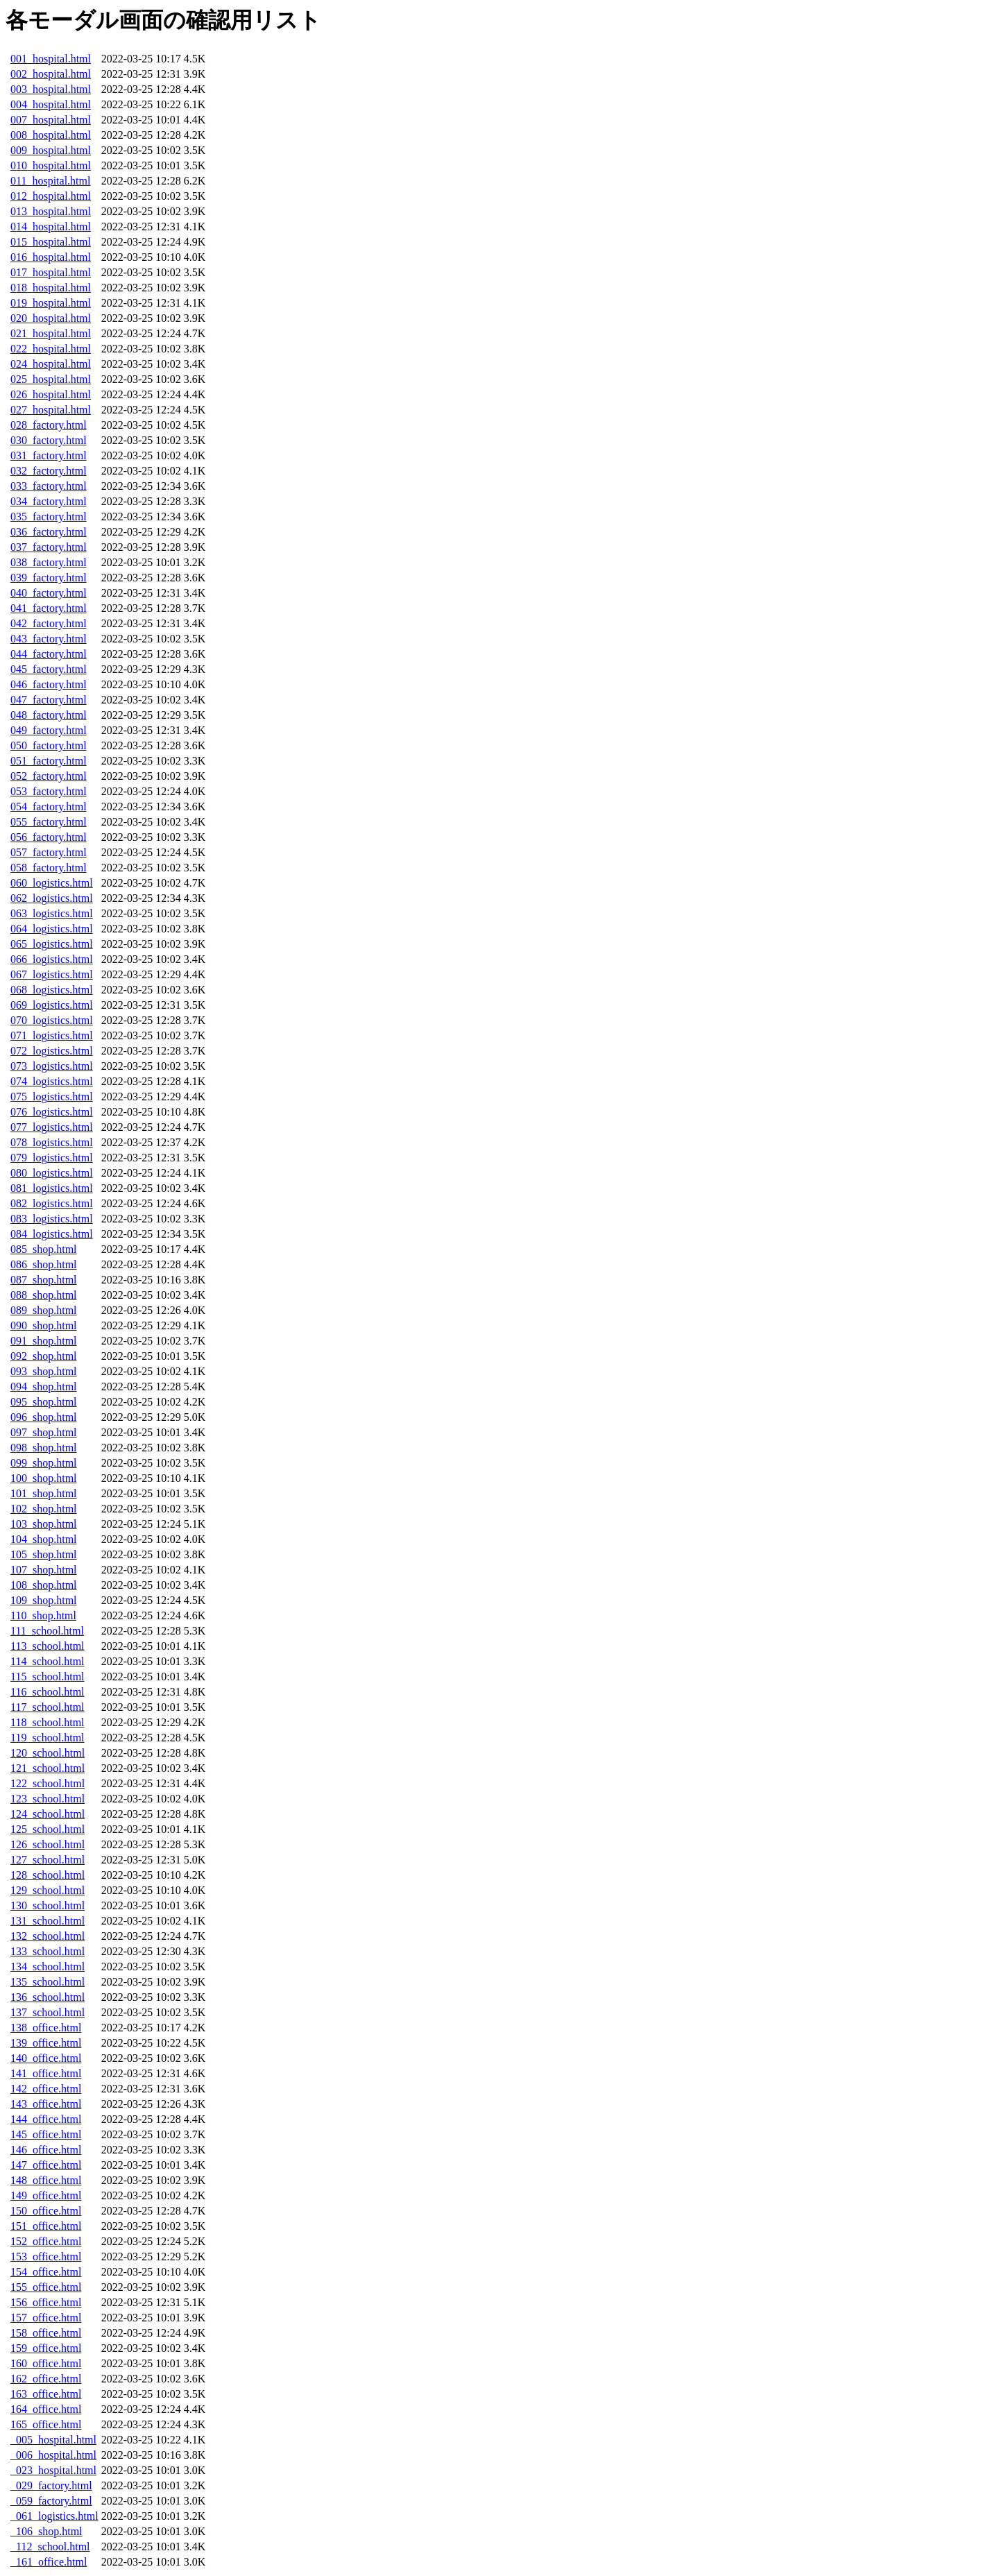 The width and height of the screenshot is (999, 2576). I want to click on 140_office.html, so click(45, 2058).